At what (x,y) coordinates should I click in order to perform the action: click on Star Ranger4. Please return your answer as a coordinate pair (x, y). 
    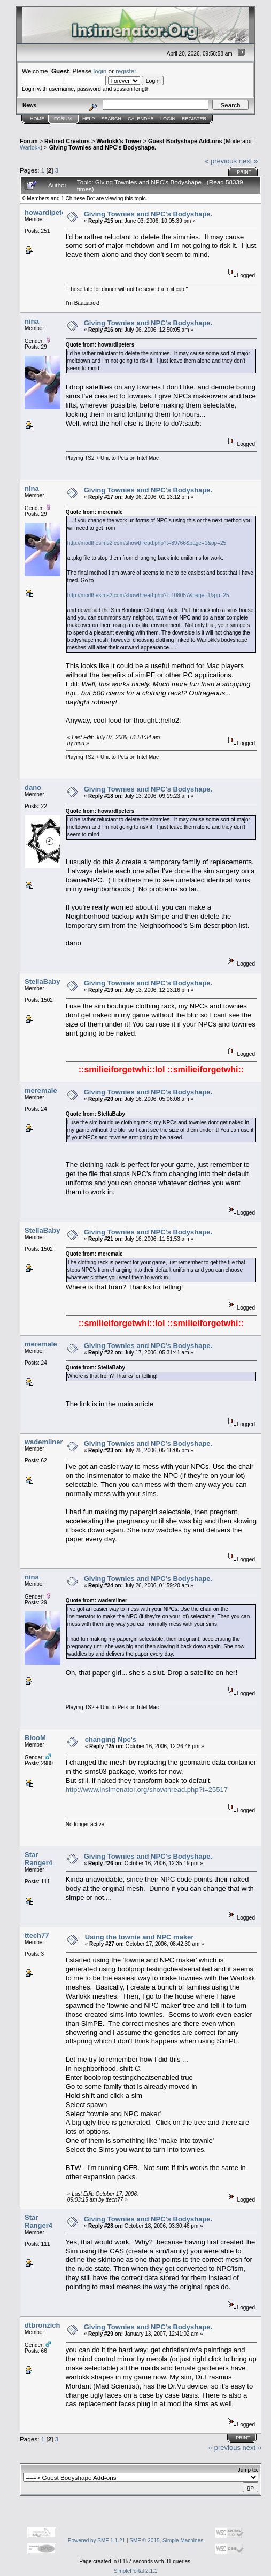
    Looking at the image, I should click on (38, 1859).